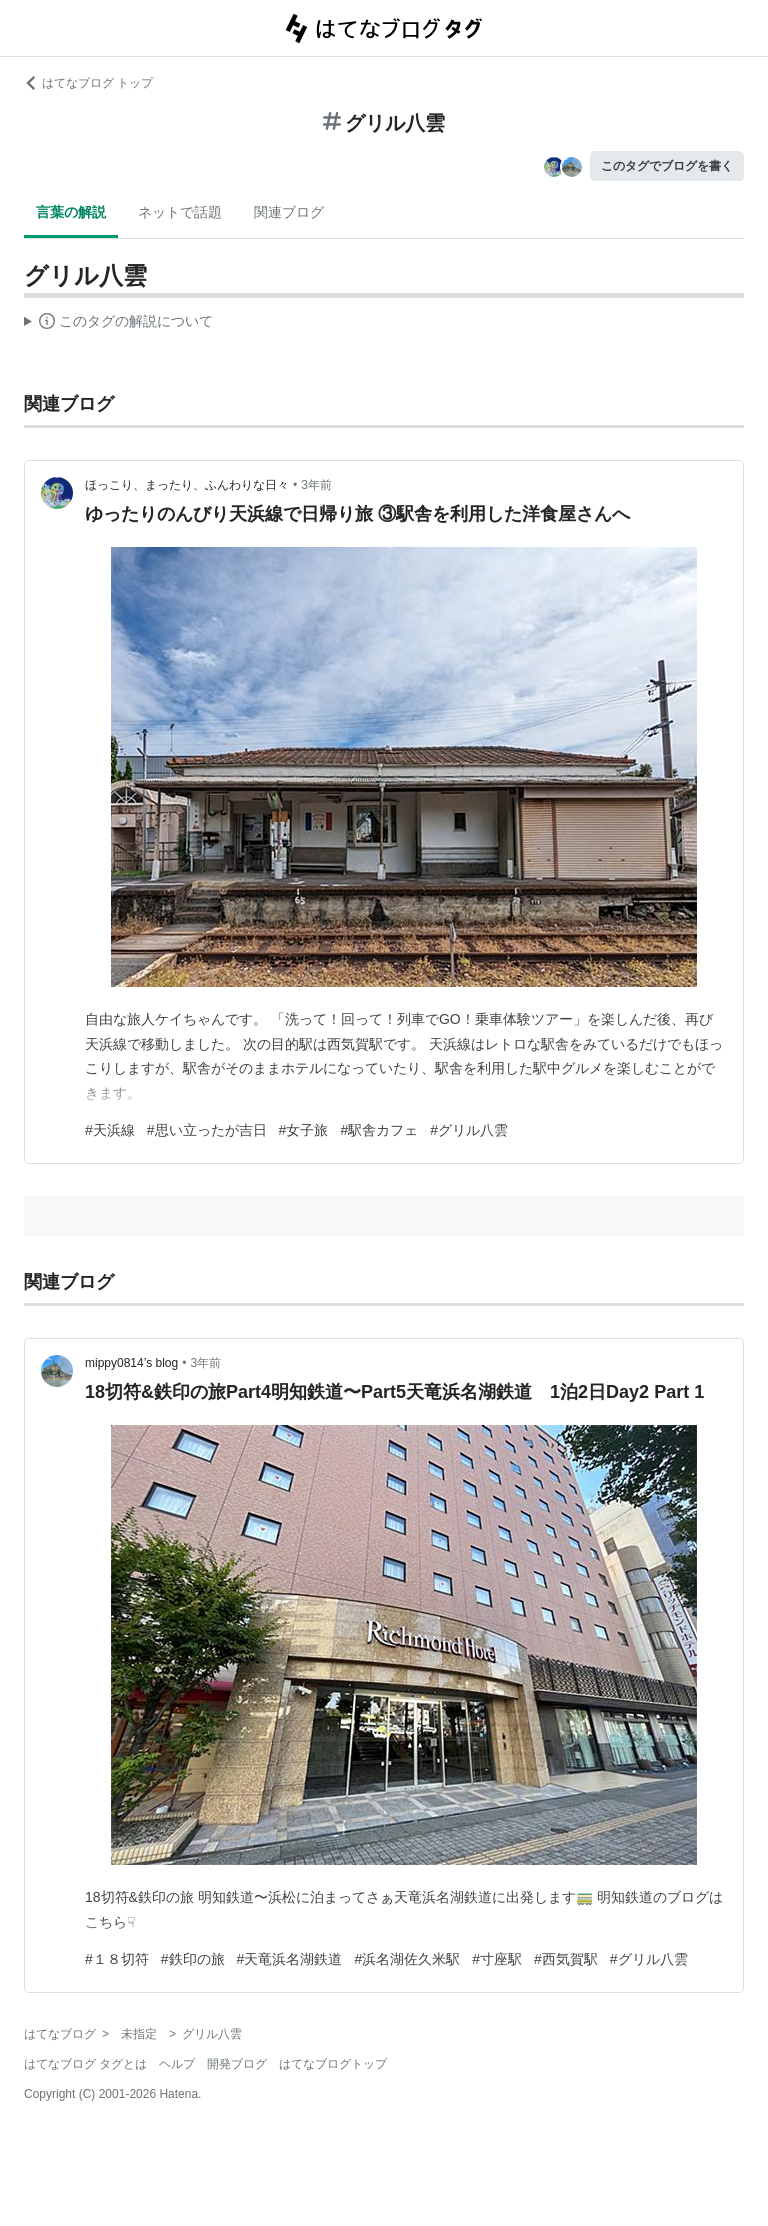  Describe the element at coordinates (237, 2064) in the screenshot. I see `開発ブログ` at that location.